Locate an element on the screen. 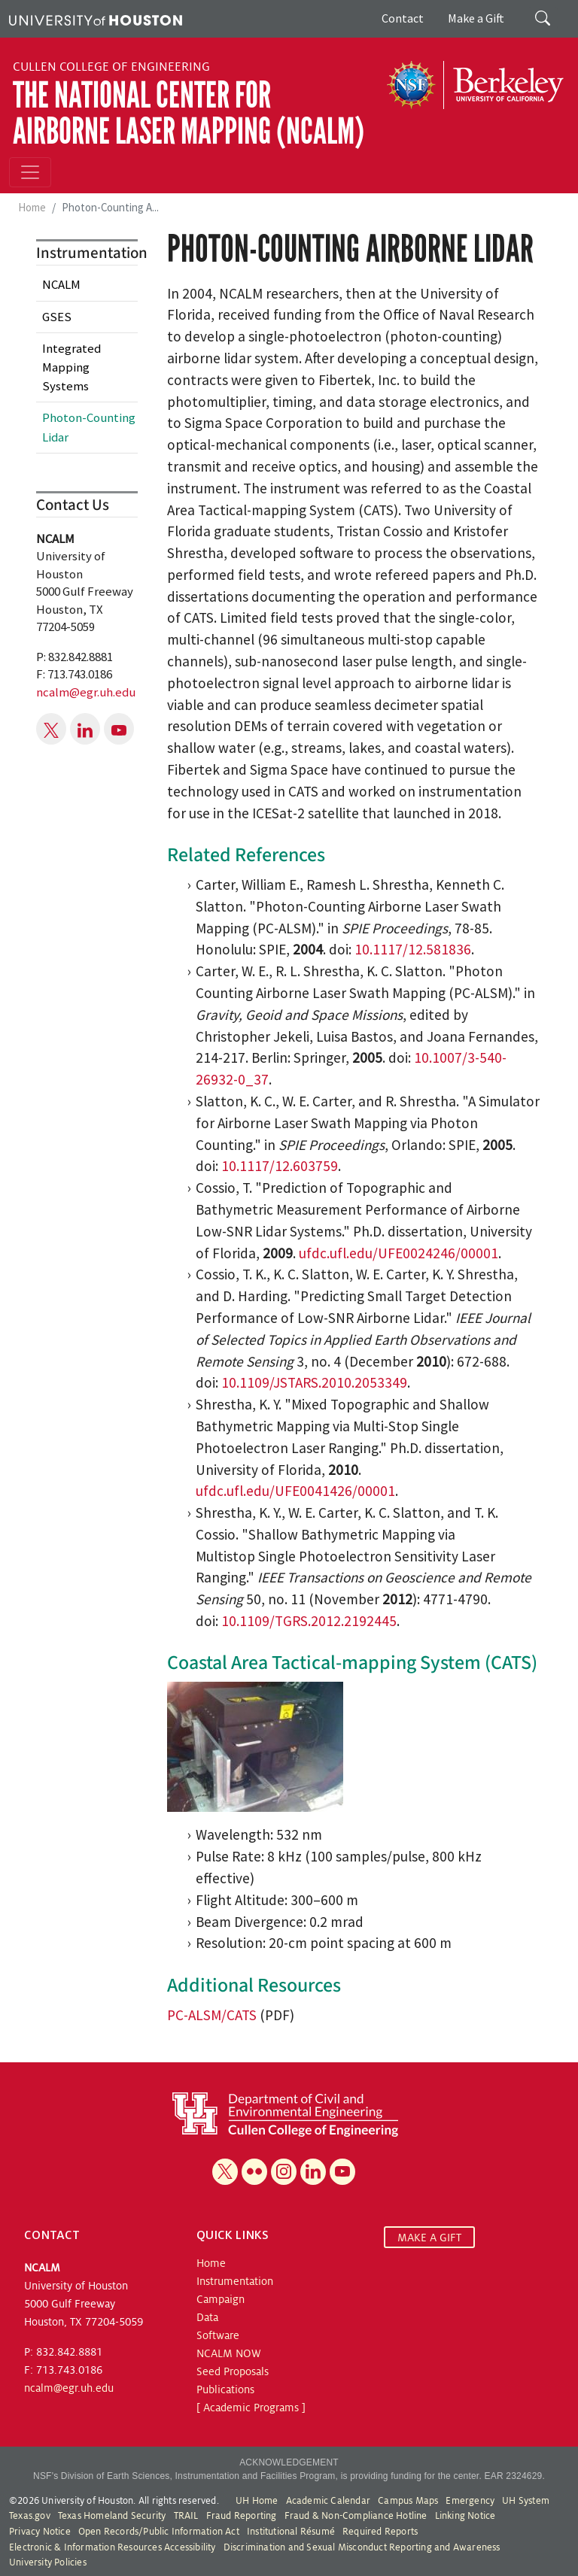 The height and width of the screenshot is (2576, 578). [Toggle navigation] is located at coordinates (30, 172).